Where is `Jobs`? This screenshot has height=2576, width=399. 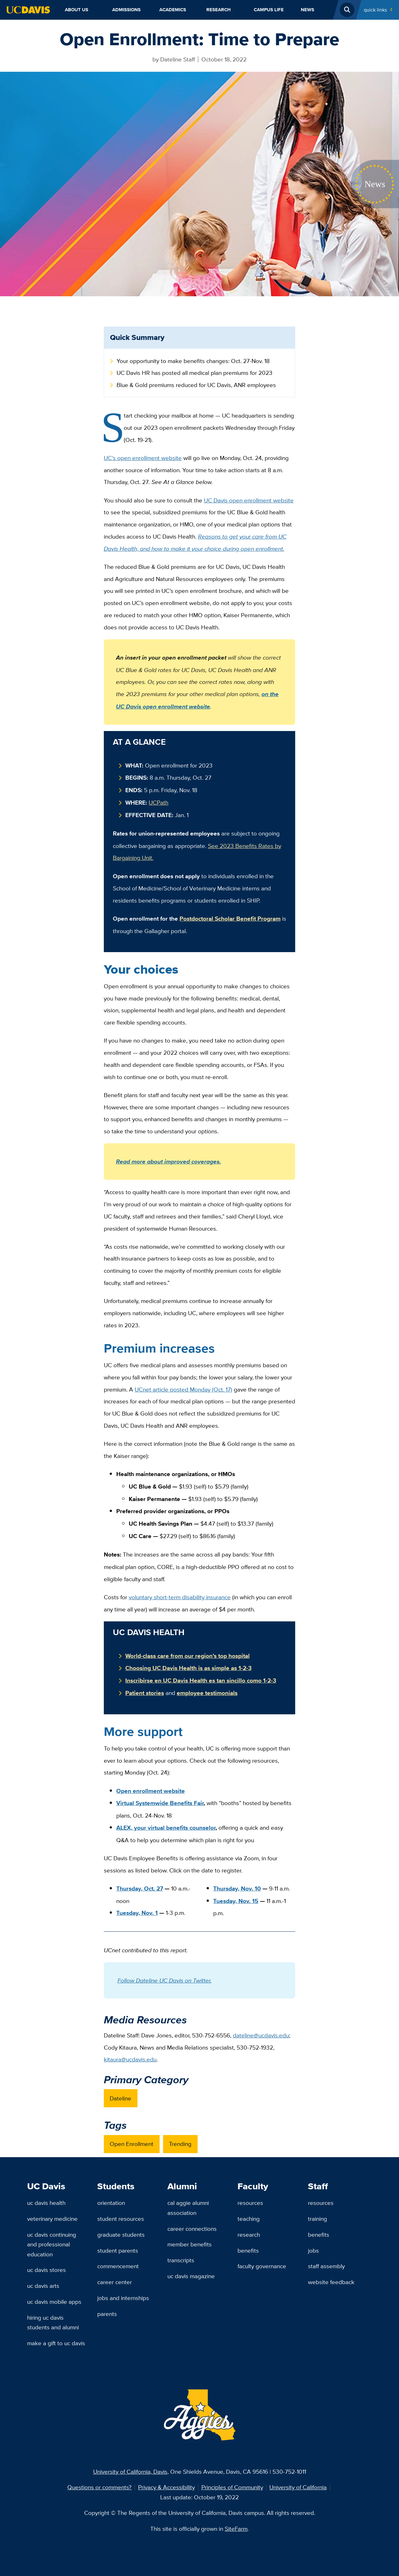
Jobs is located at coordinates (313, 2250).